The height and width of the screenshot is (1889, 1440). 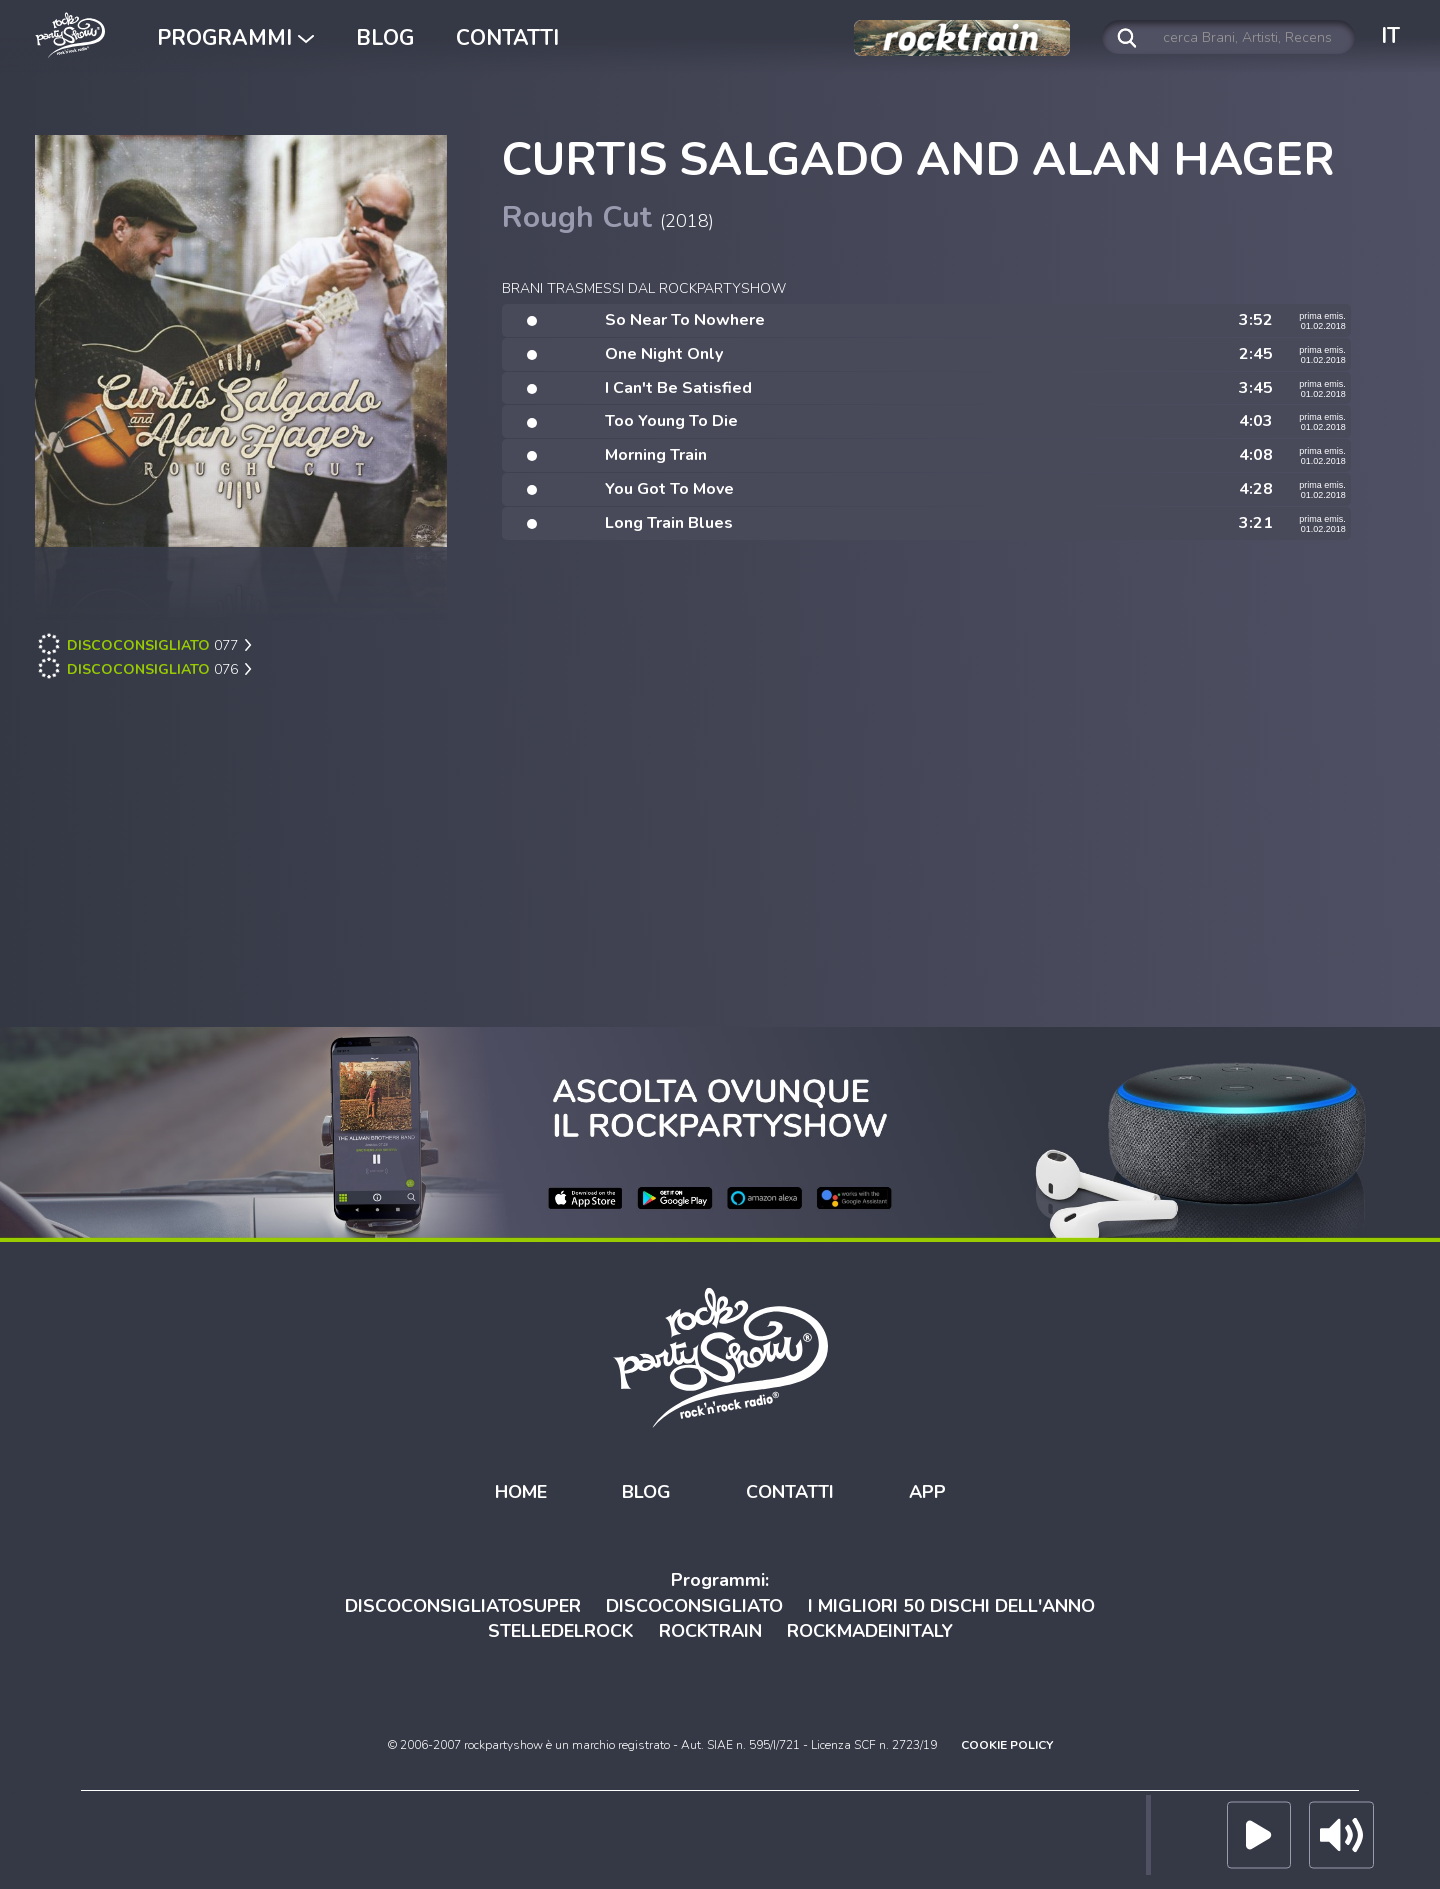 What do you see at coordinates (521, 1492) in the screenshot?
I see `HOME` at bounding box center [521, 1492].